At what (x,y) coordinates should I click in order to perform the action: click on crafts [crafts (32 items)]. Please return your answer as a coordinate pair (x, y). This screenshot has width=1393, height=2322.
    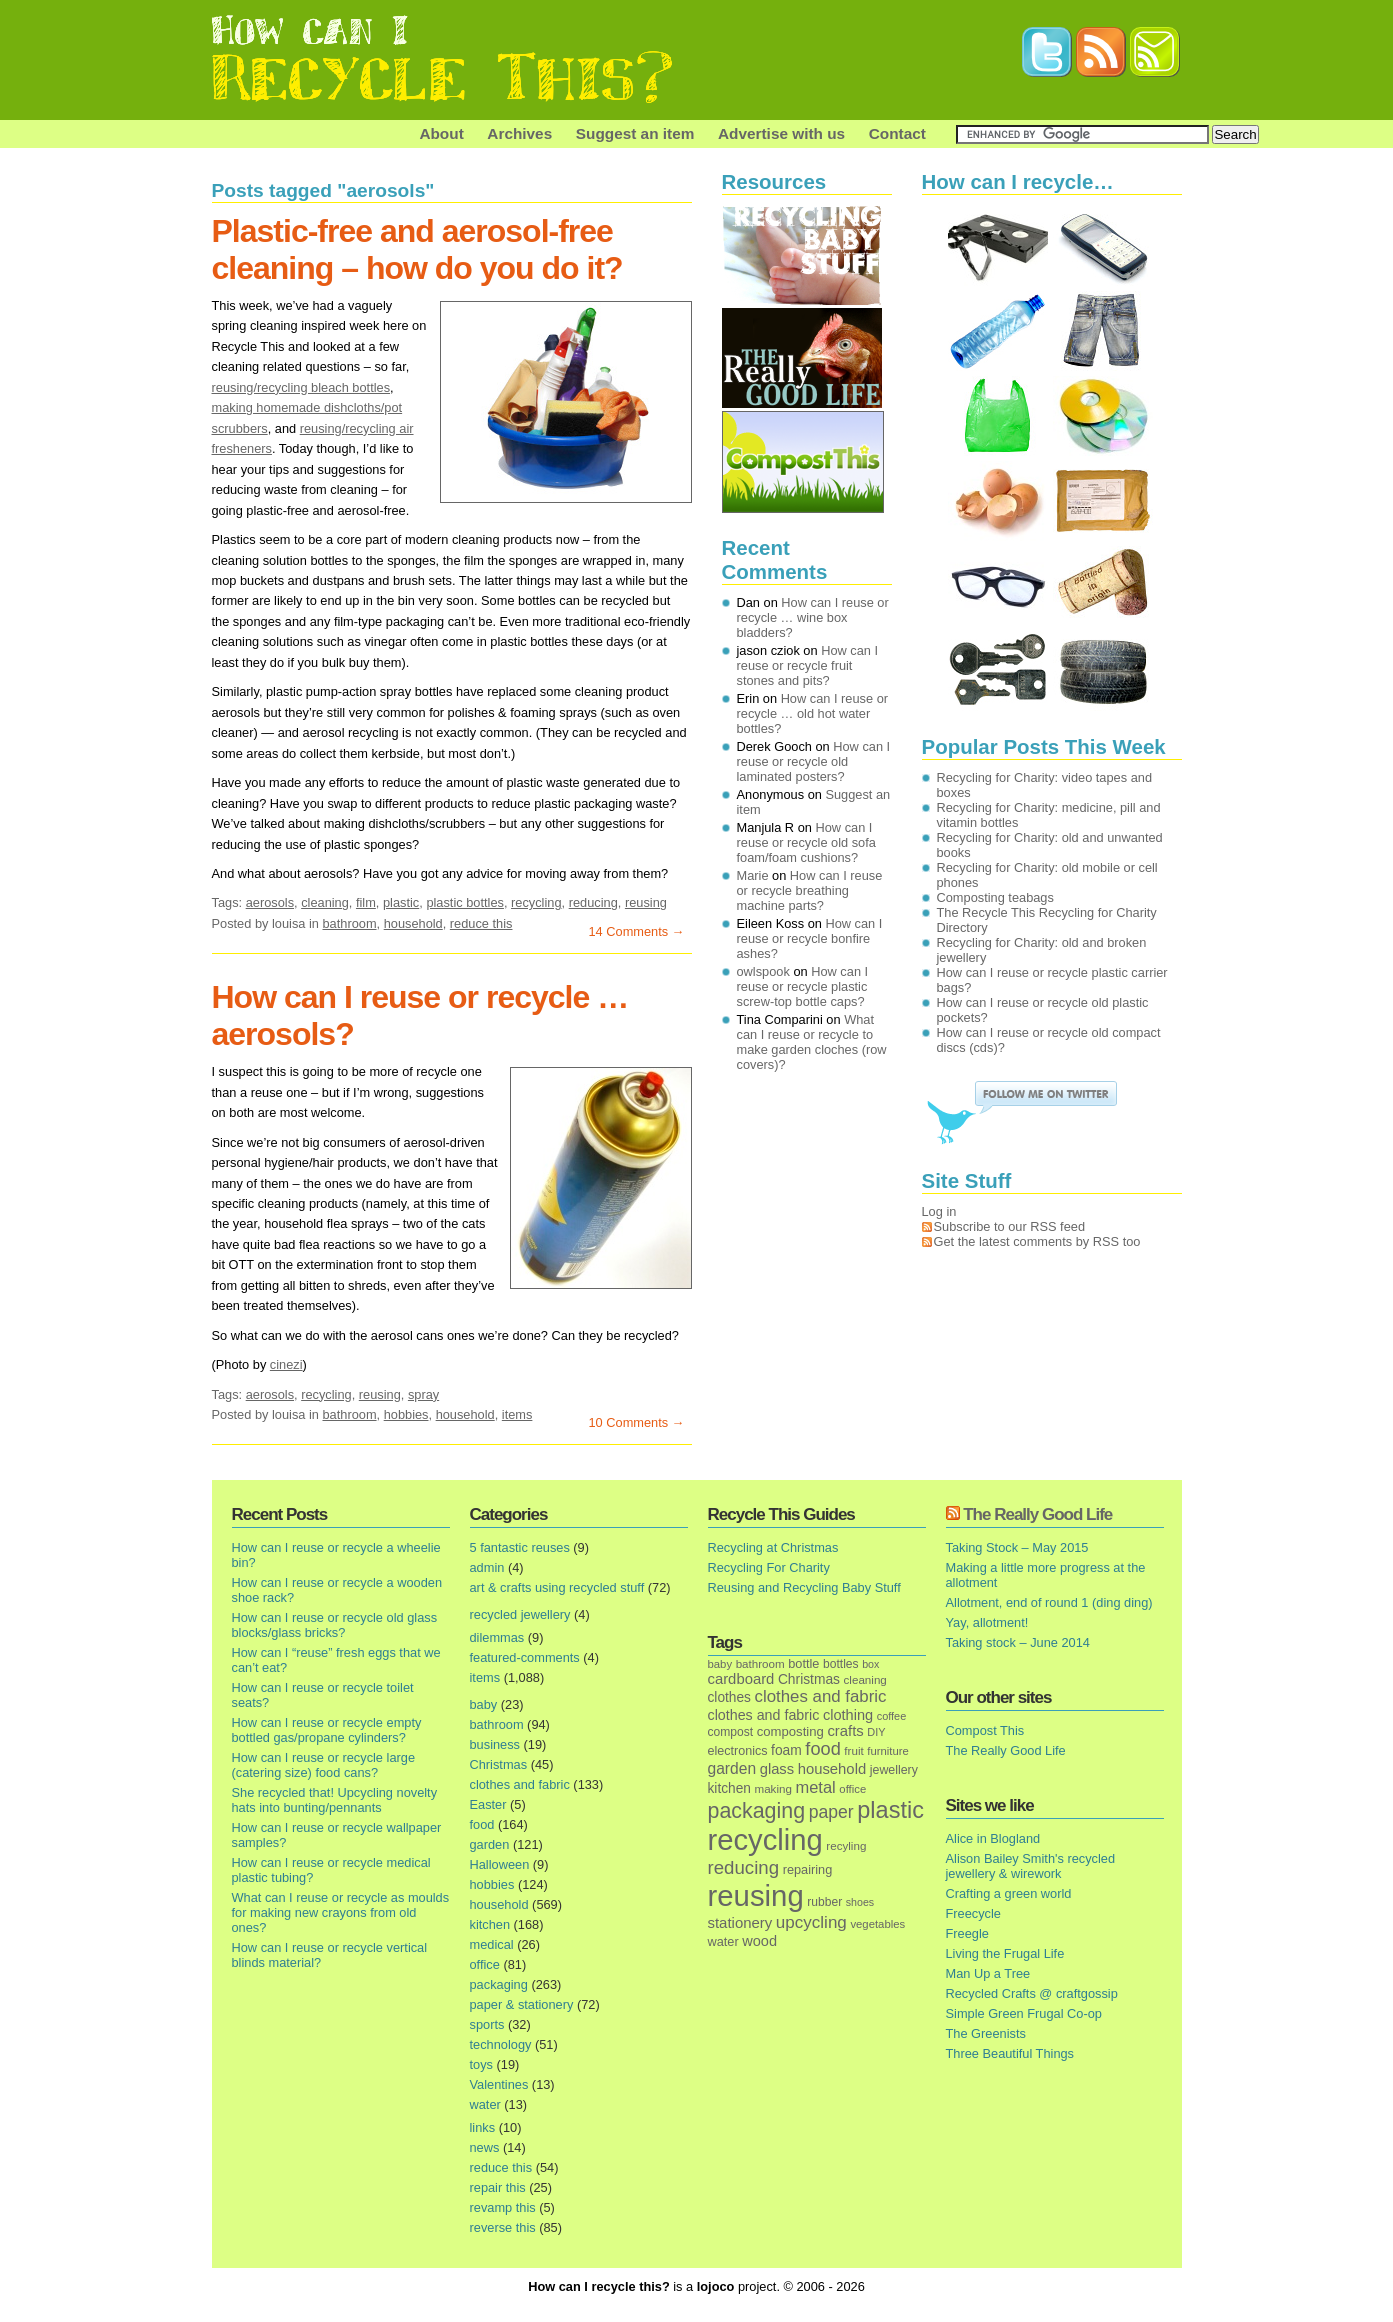
    Looking at the image, I should click on (845, 1731).